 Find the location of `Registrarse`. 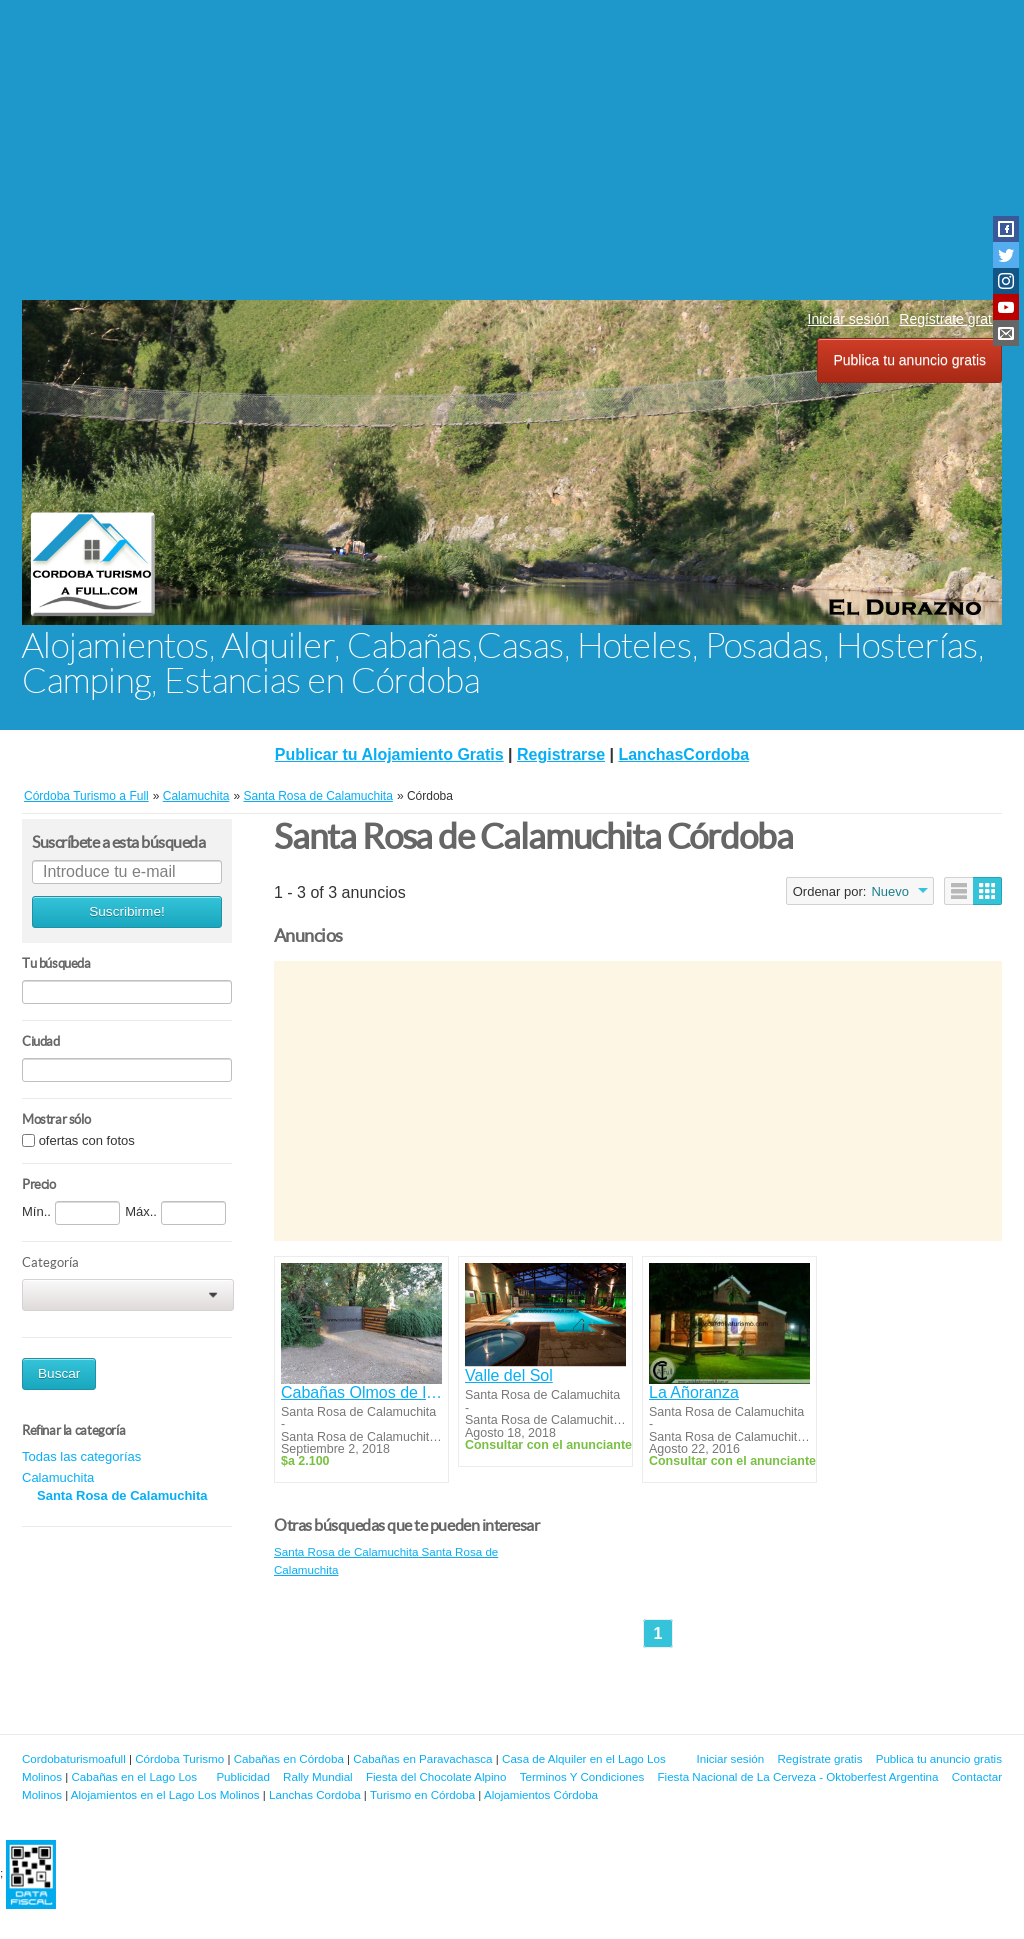

Registrarse is located at coordinates (561, 754).